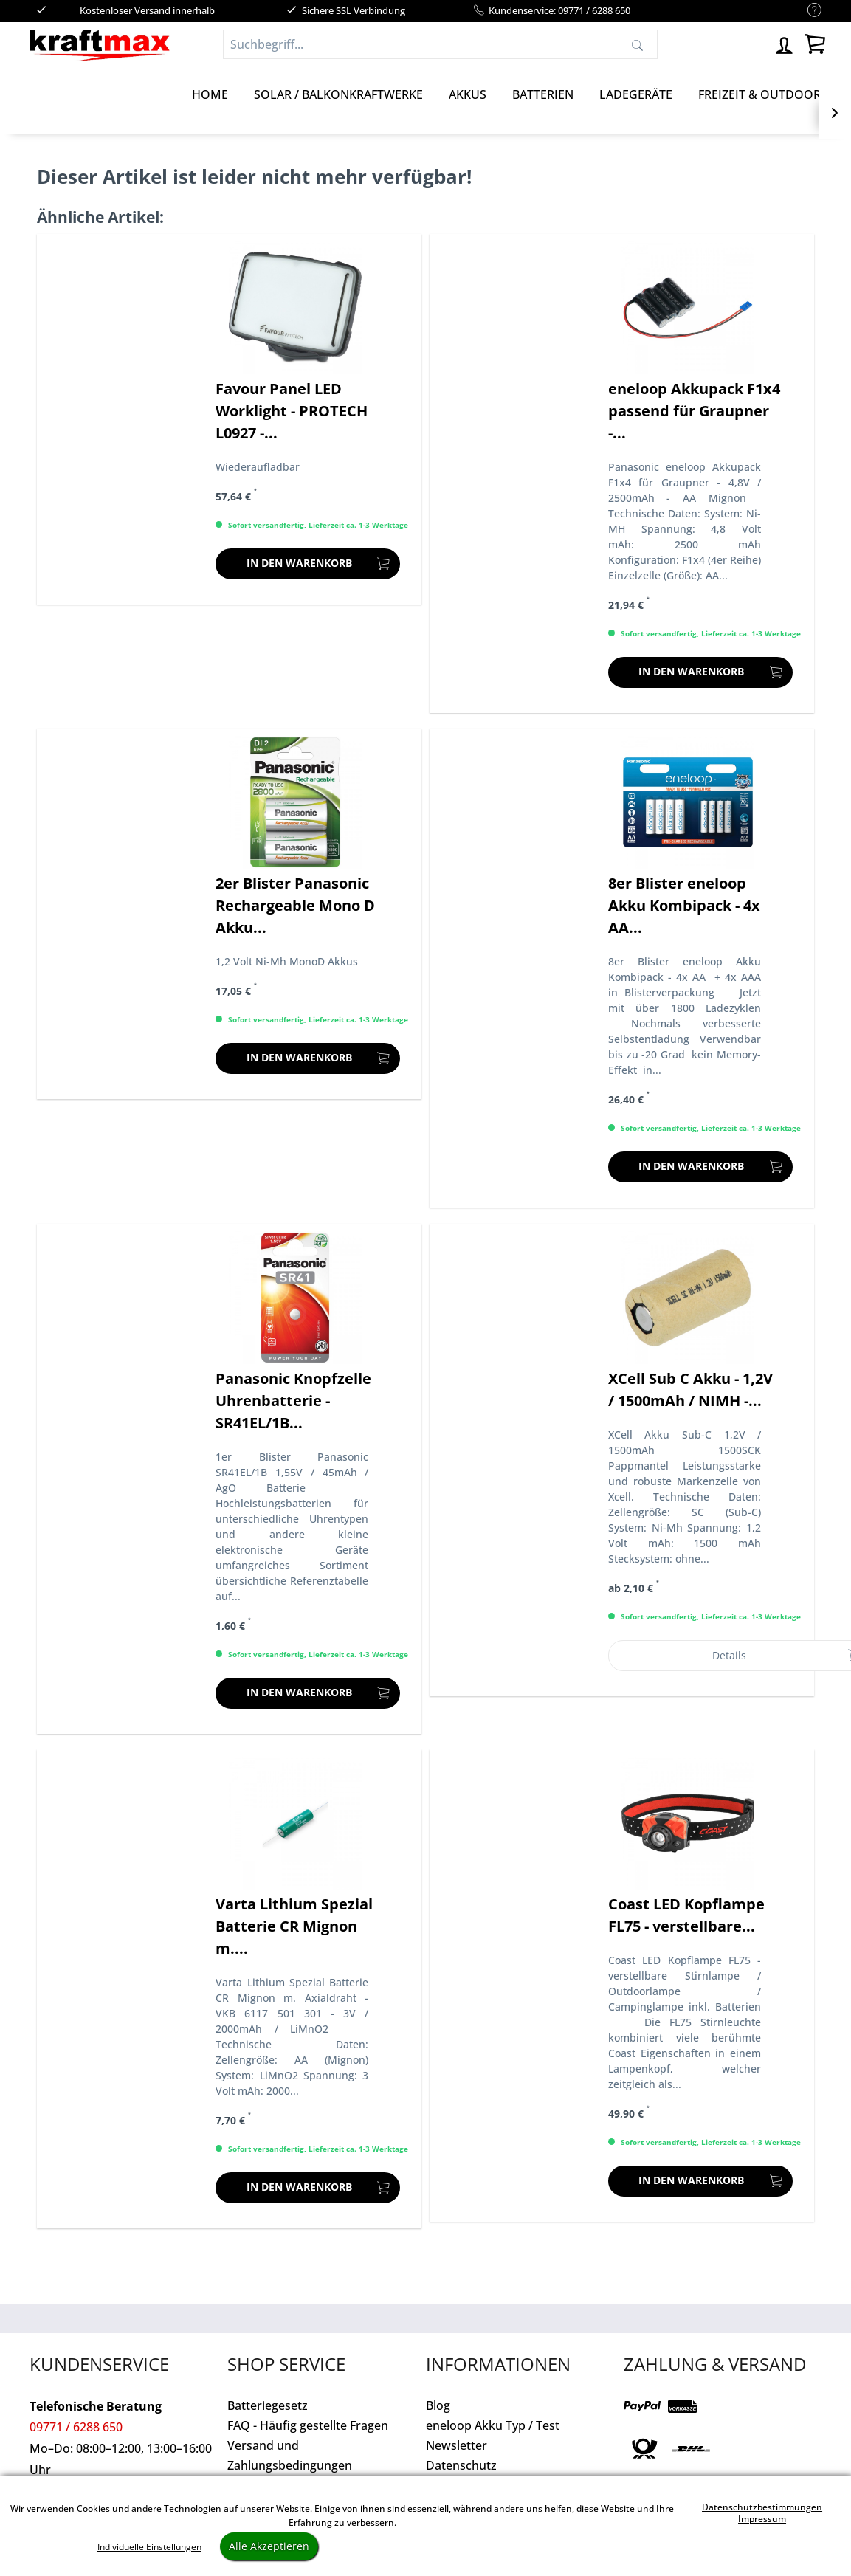  I want to click on Blog, so click(438, 2405).